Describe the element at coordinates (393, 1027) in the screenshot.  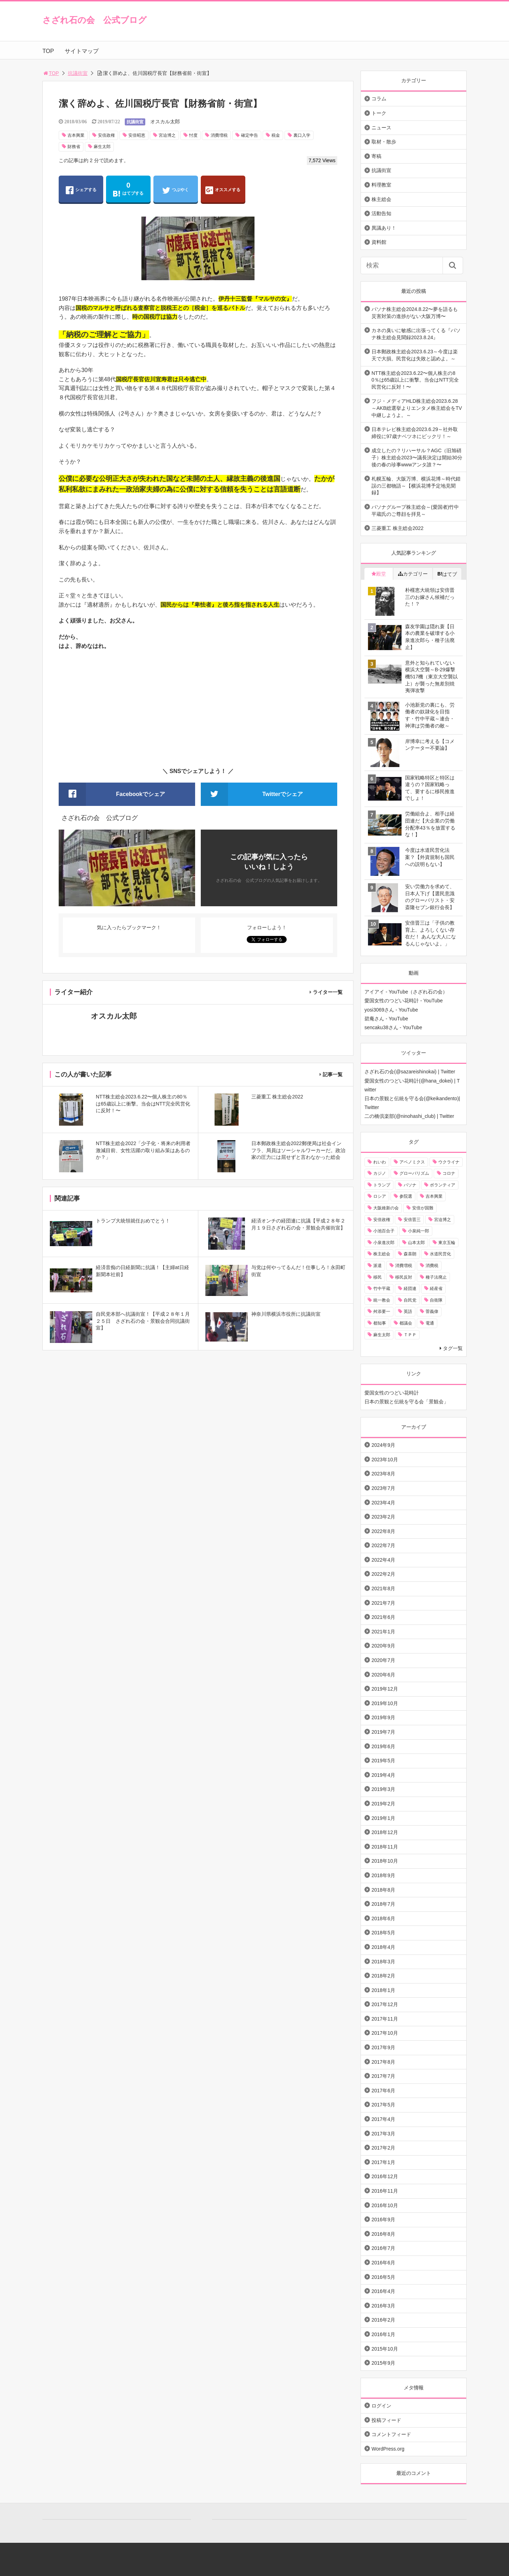
I see `sencaku38さん - YouTube` at that location.